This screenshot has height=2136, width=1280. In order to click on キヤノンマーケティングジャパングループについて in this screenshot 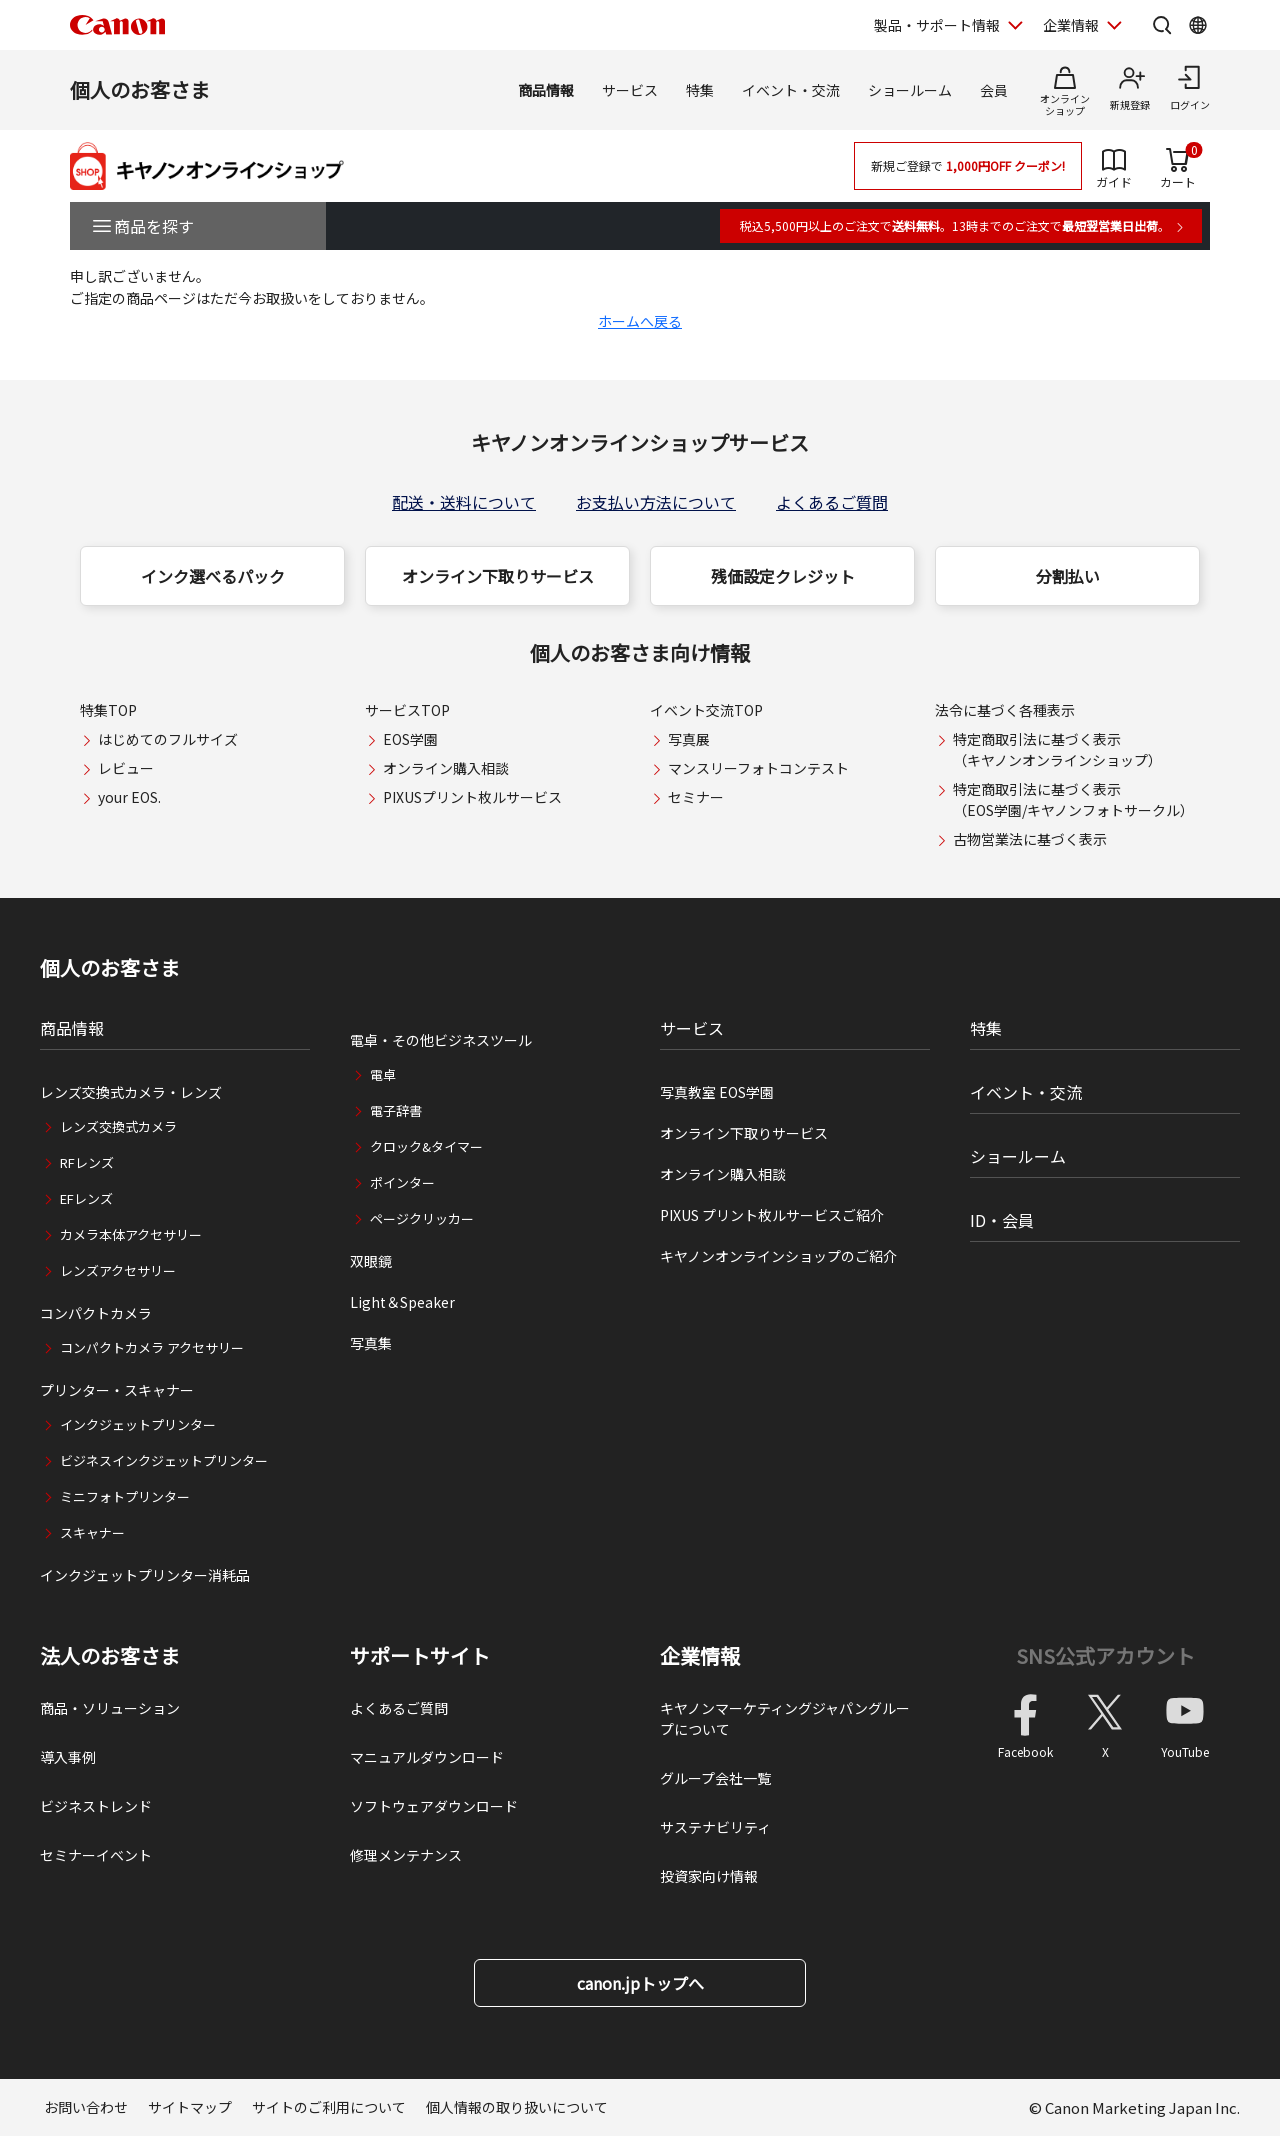, I will do `click(785, 1718)`.